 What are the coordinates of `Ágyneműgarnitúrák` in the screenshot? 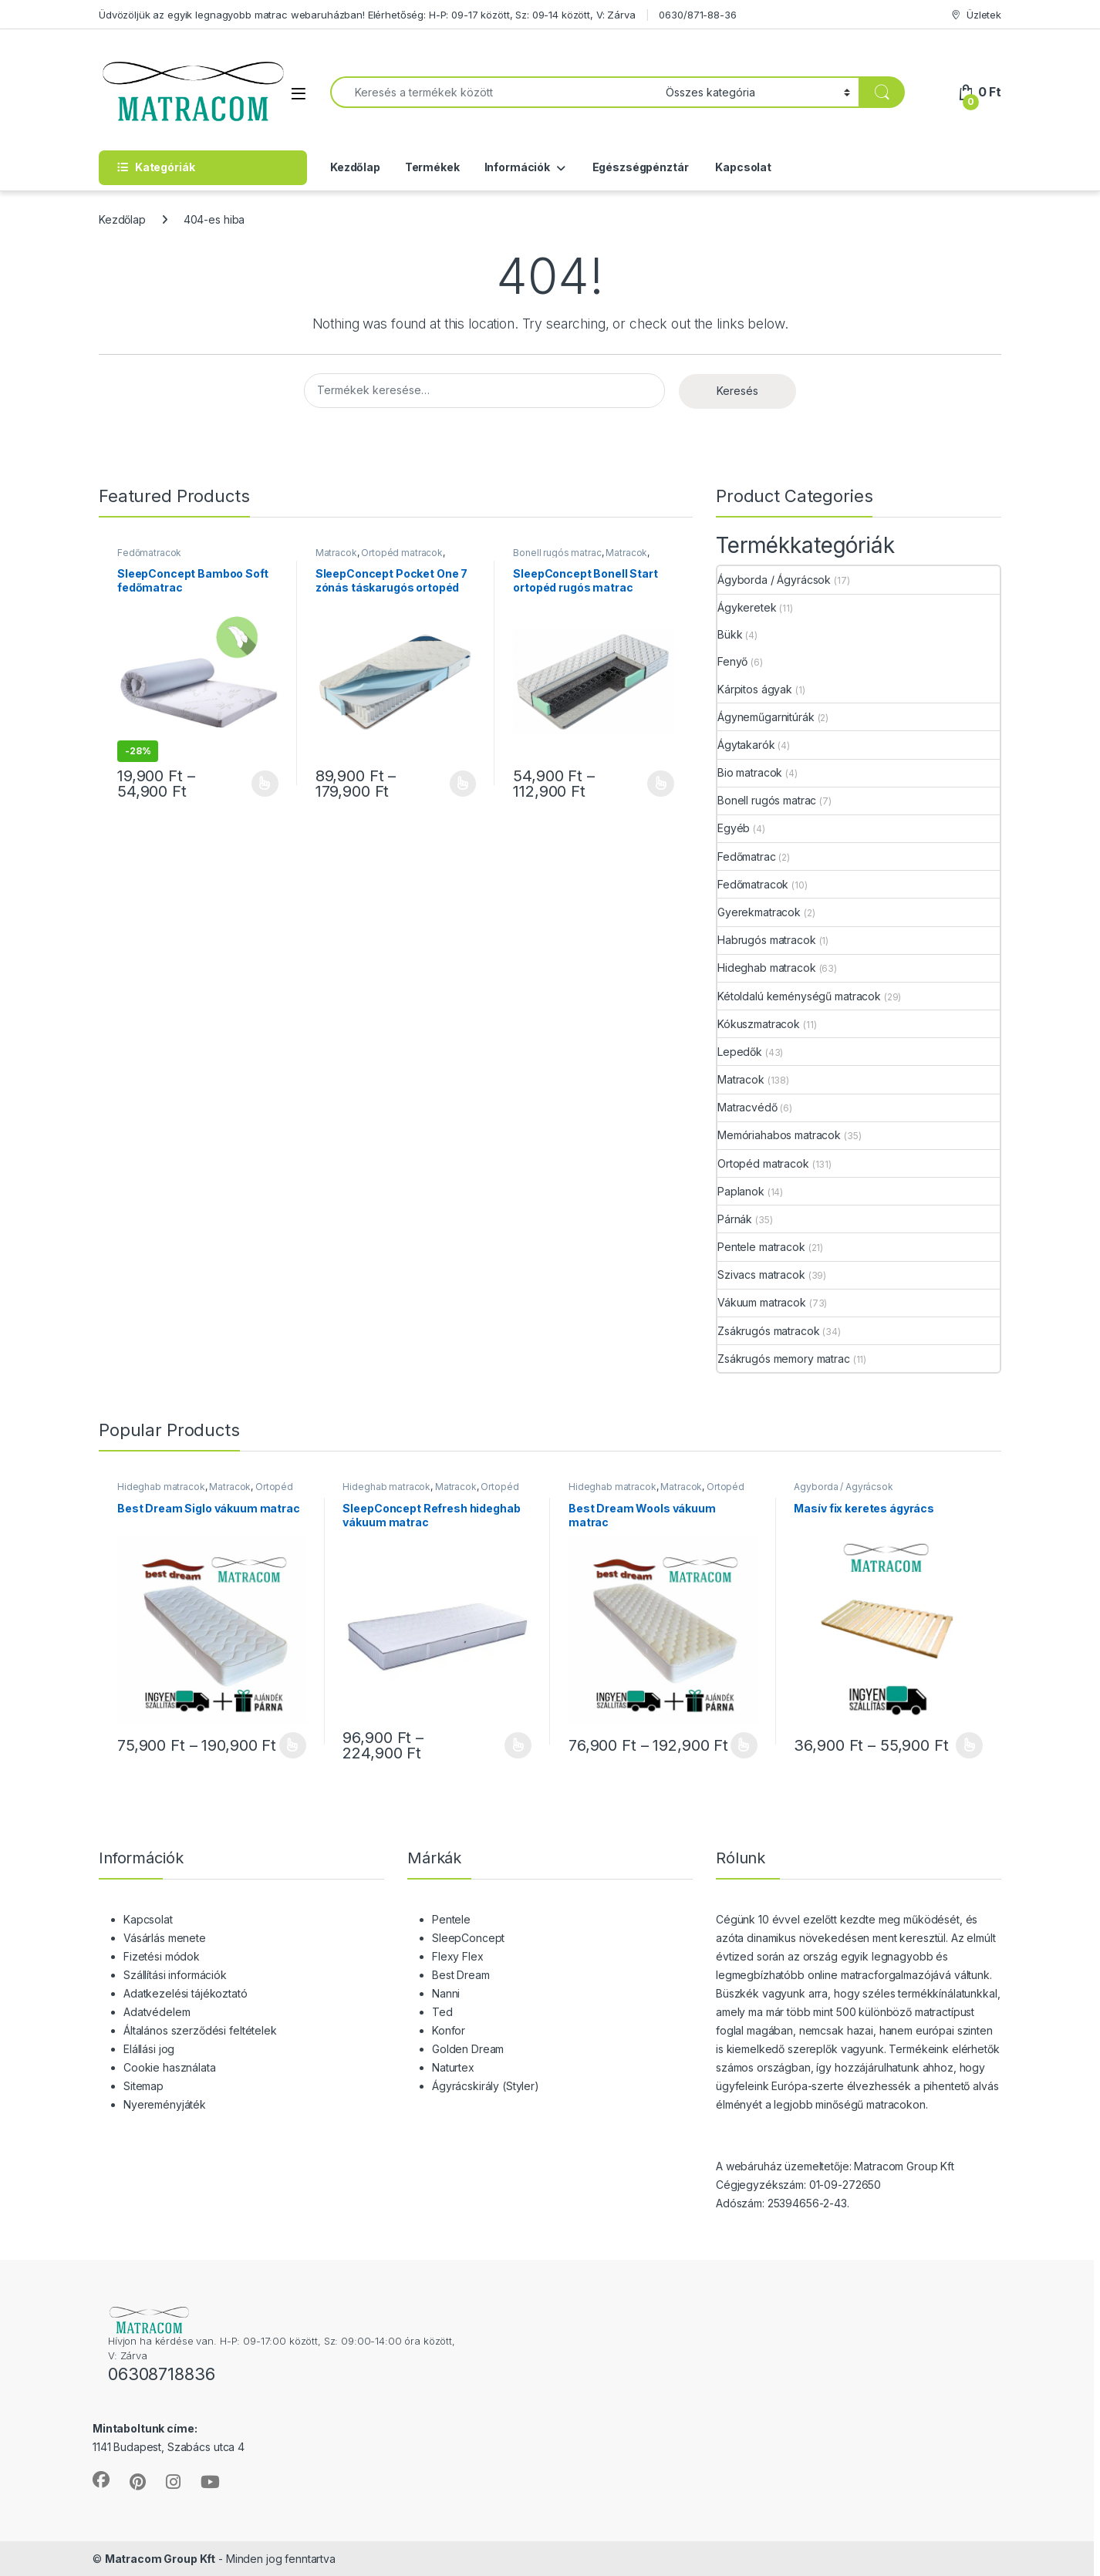 It's located at (766, 716).